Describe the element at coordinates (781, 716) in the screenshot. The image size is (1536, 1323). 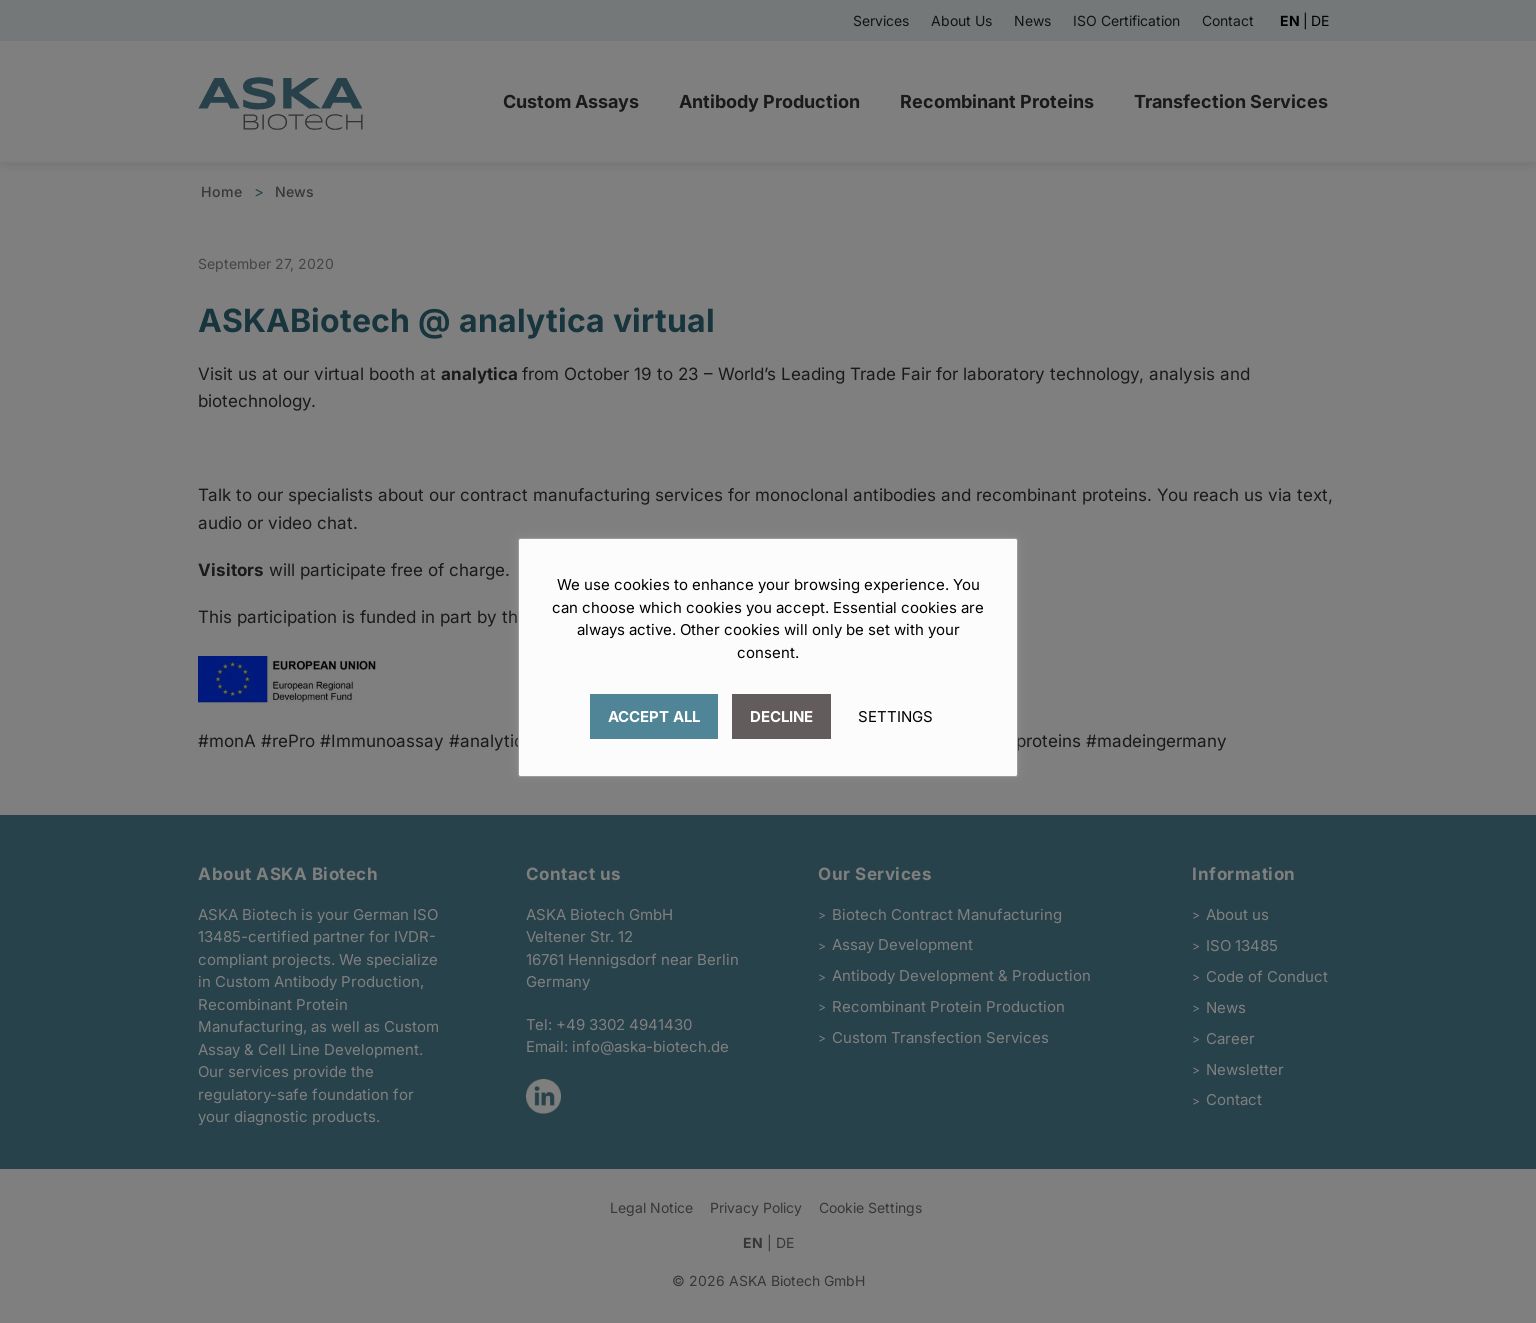
I see `DECLINE [button]` at that location.